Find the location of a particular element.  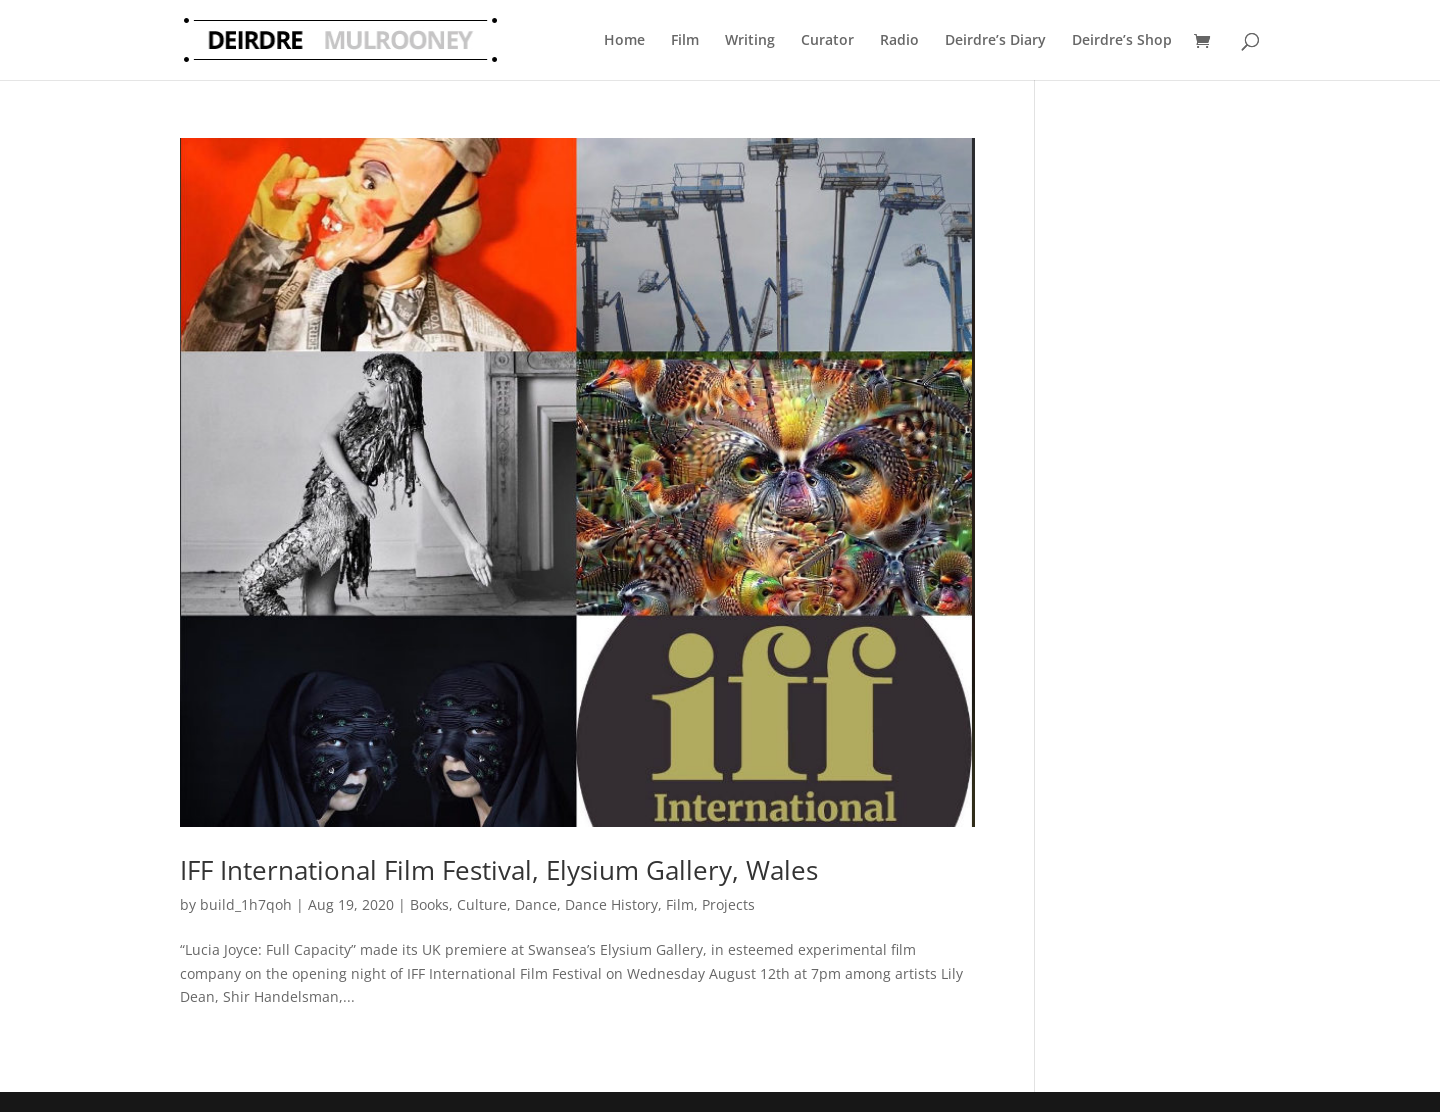

build_1h7qoh is located at coordinates (246, 904).